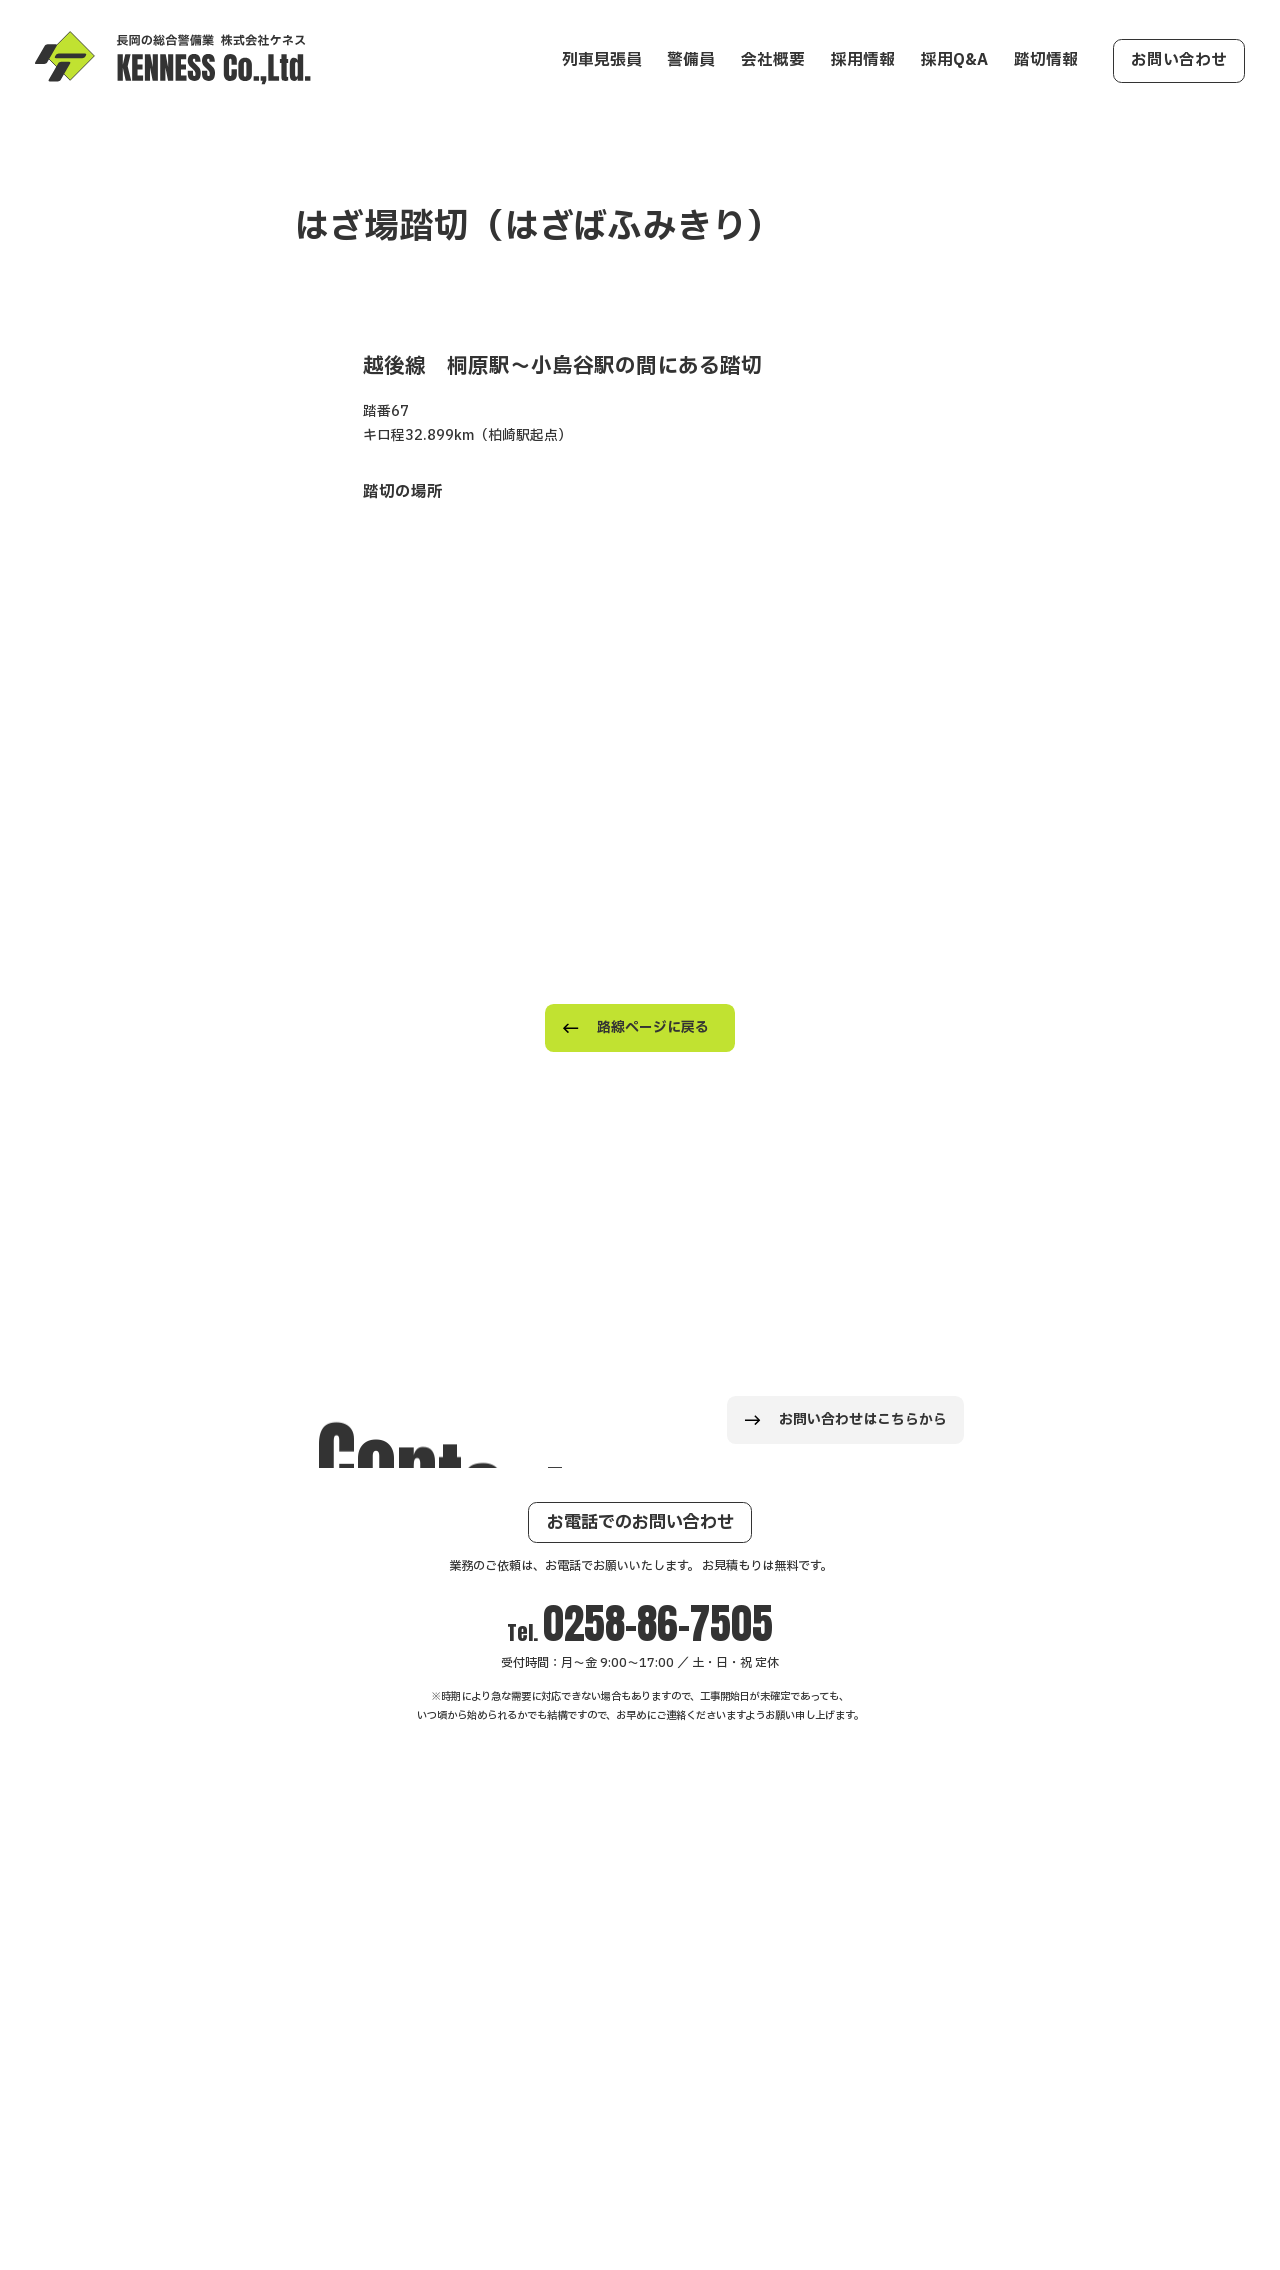 This screenshot has height=2270, width=1280. I want to click on 採用Q&A, so click(954, 60).